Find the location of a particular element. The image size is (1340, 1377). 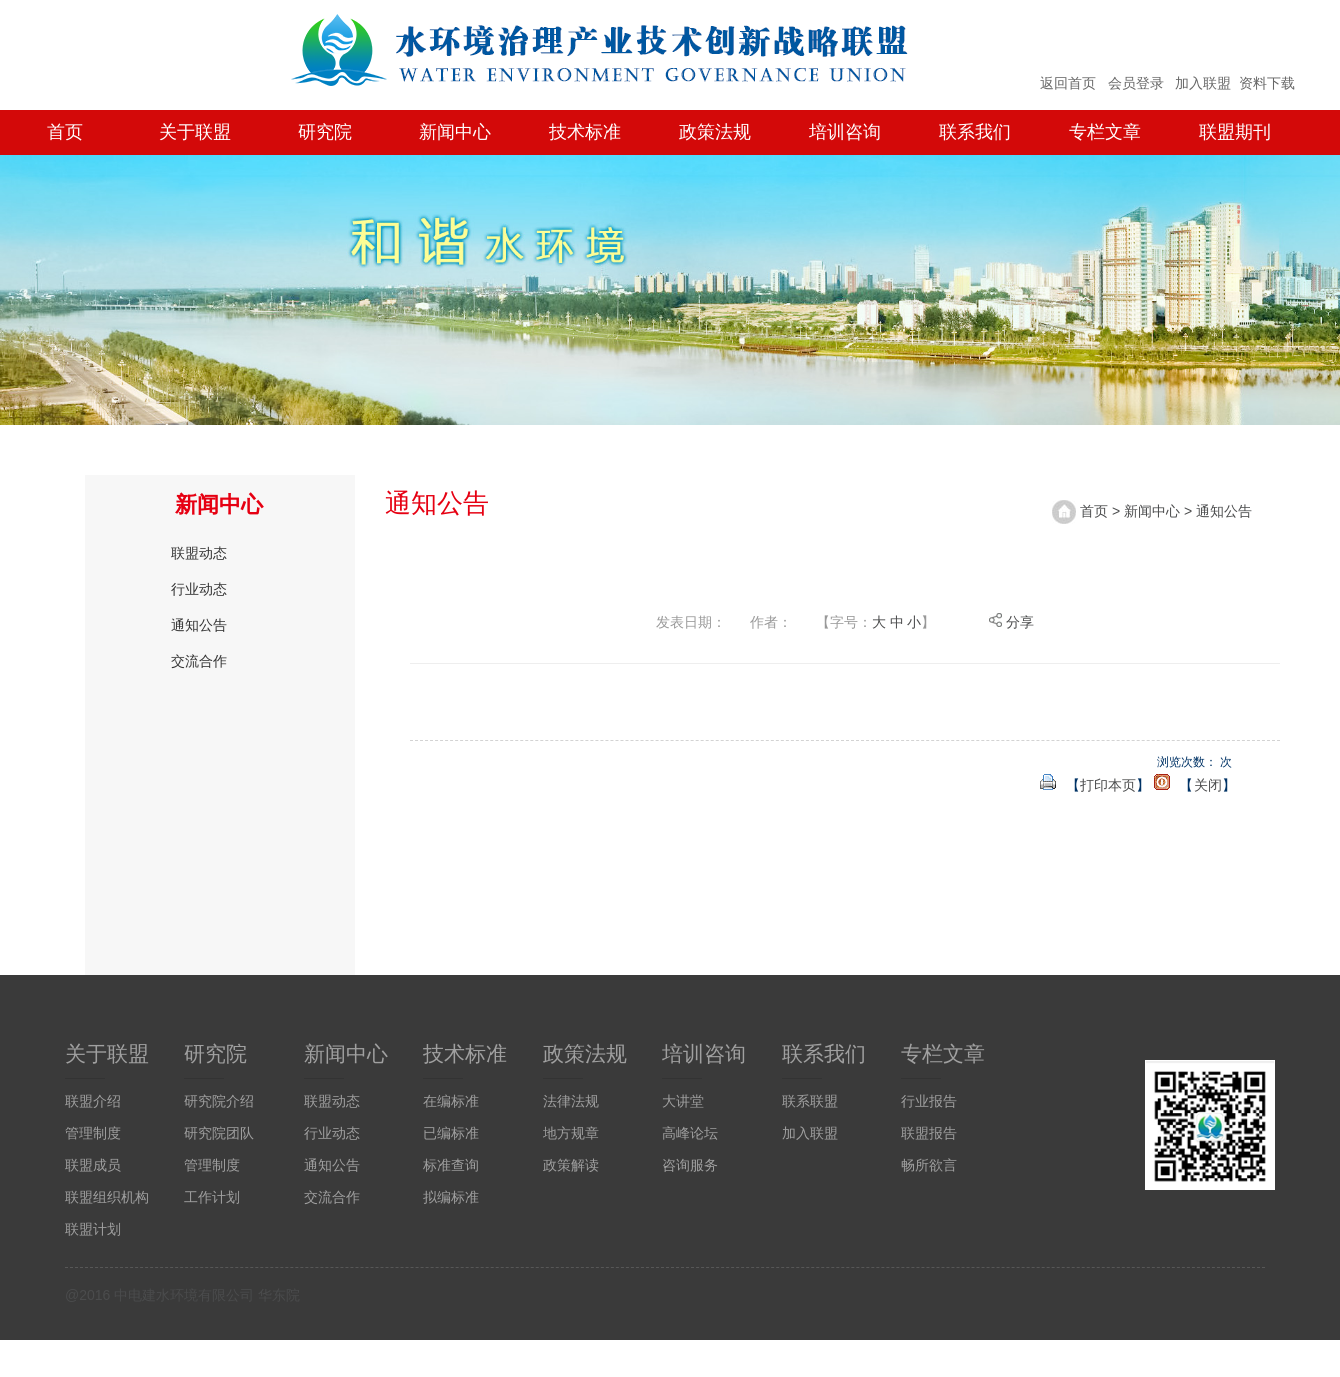

新闻中心 is located at coordinates (455, 132).